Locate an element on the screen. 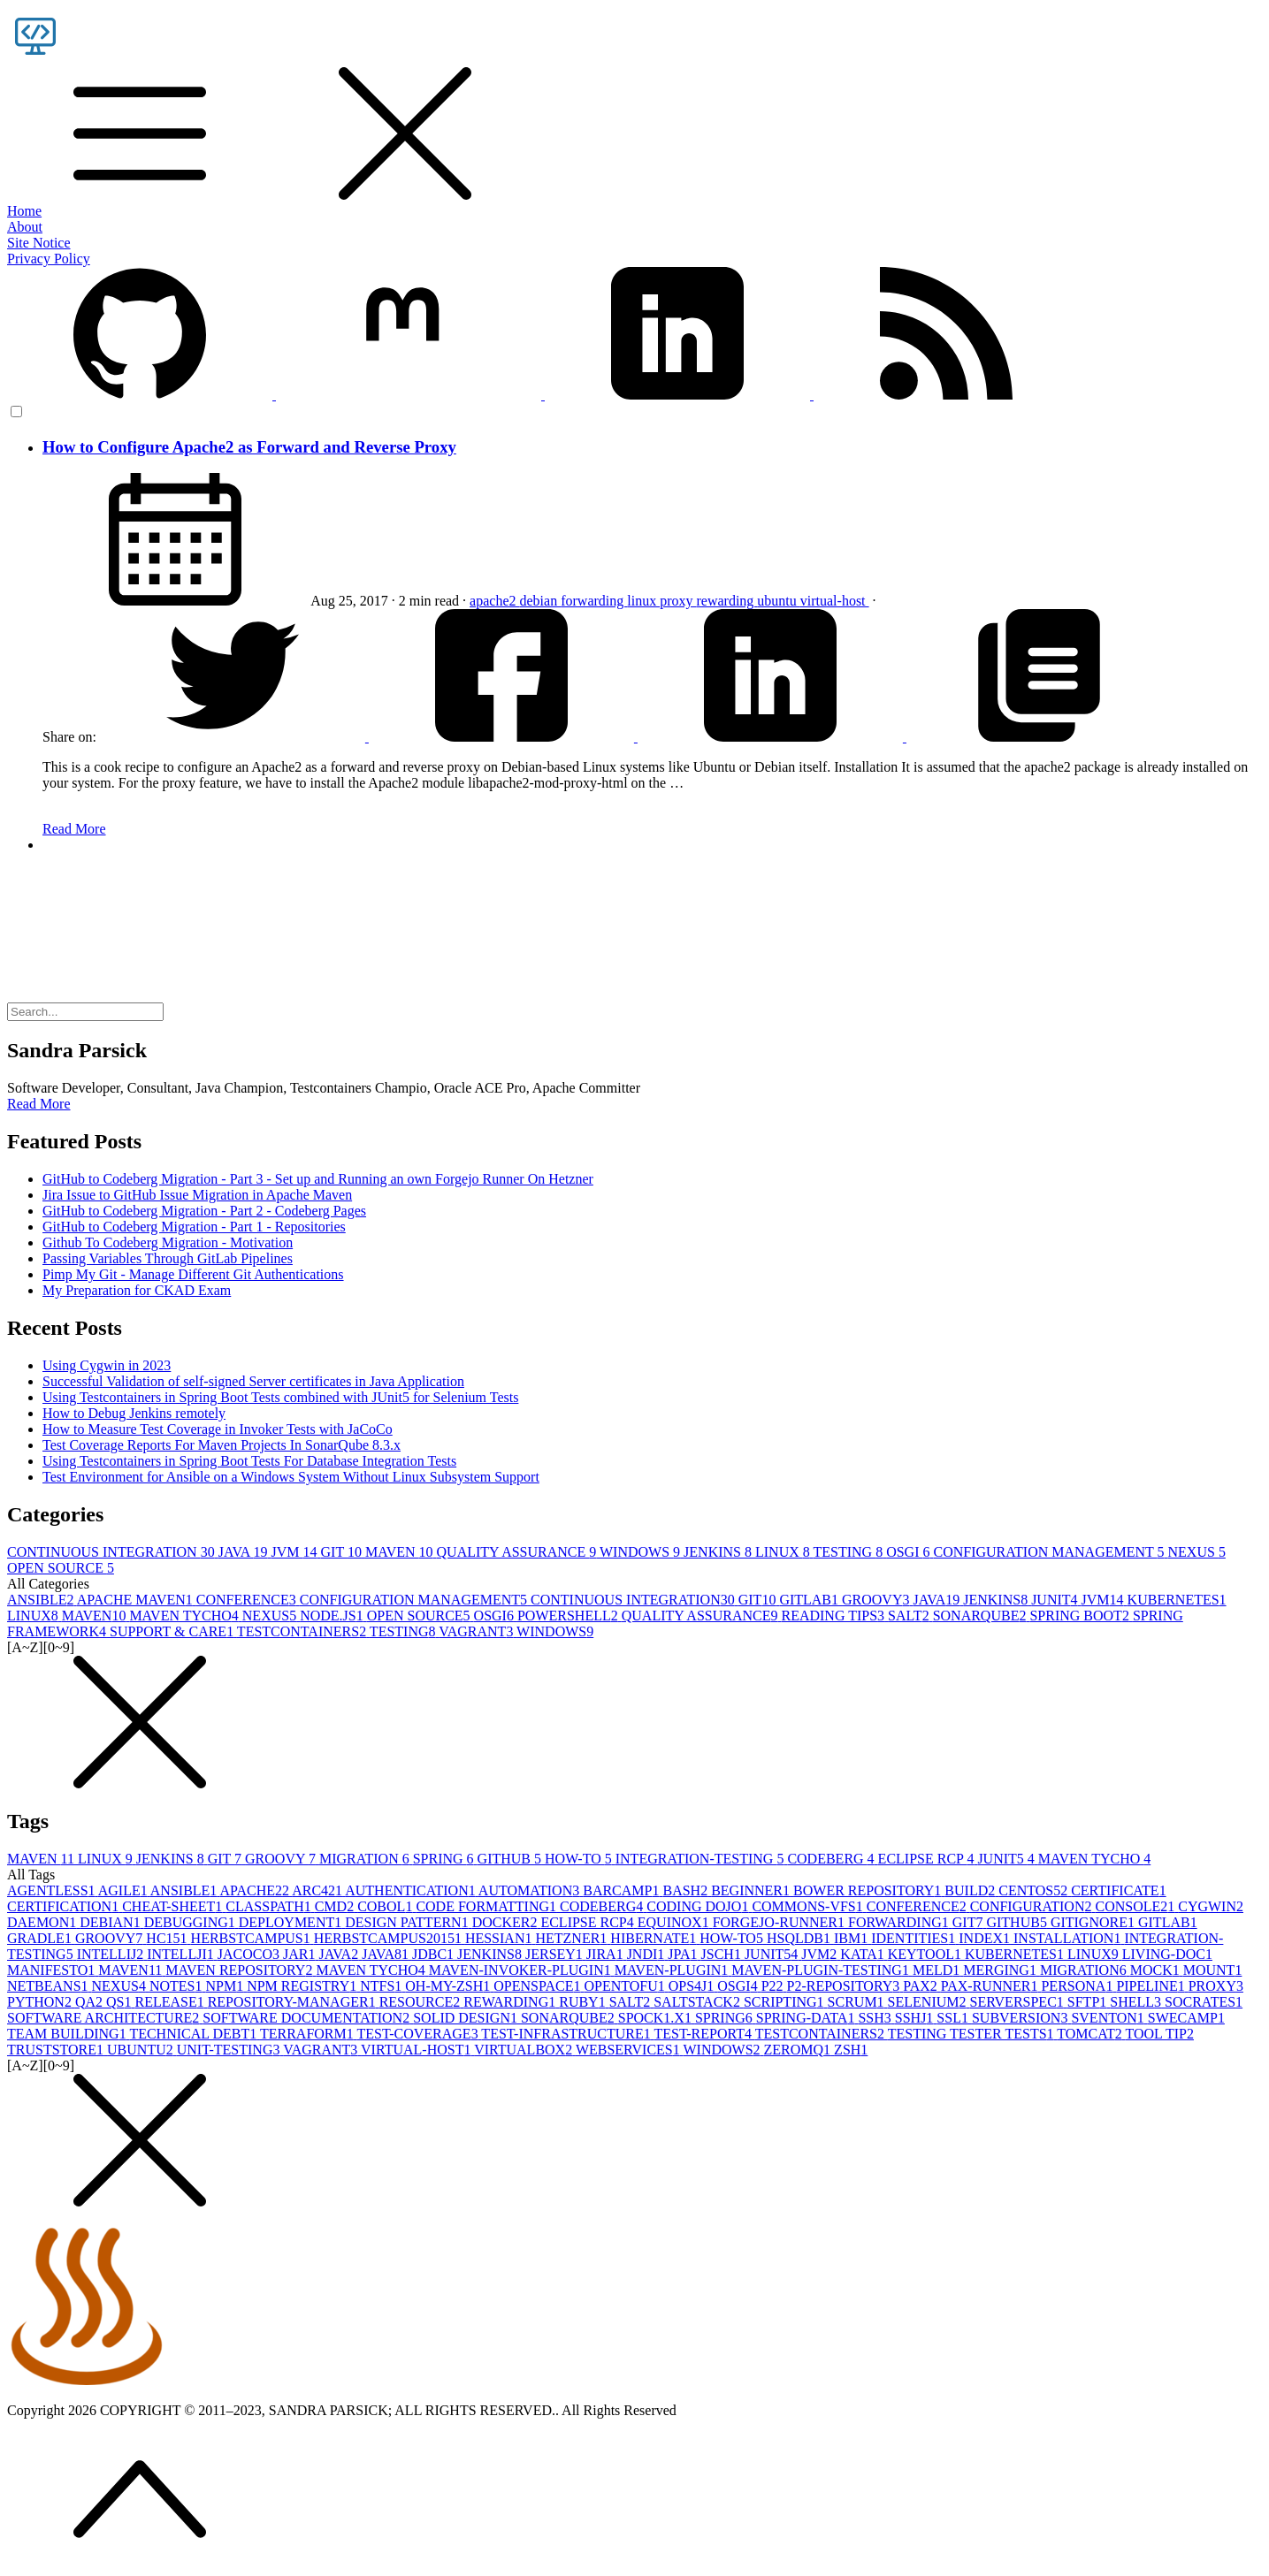 The height and width of the screenshot is (2576, 1269). HC15 is located at coordinates (168, 1938).